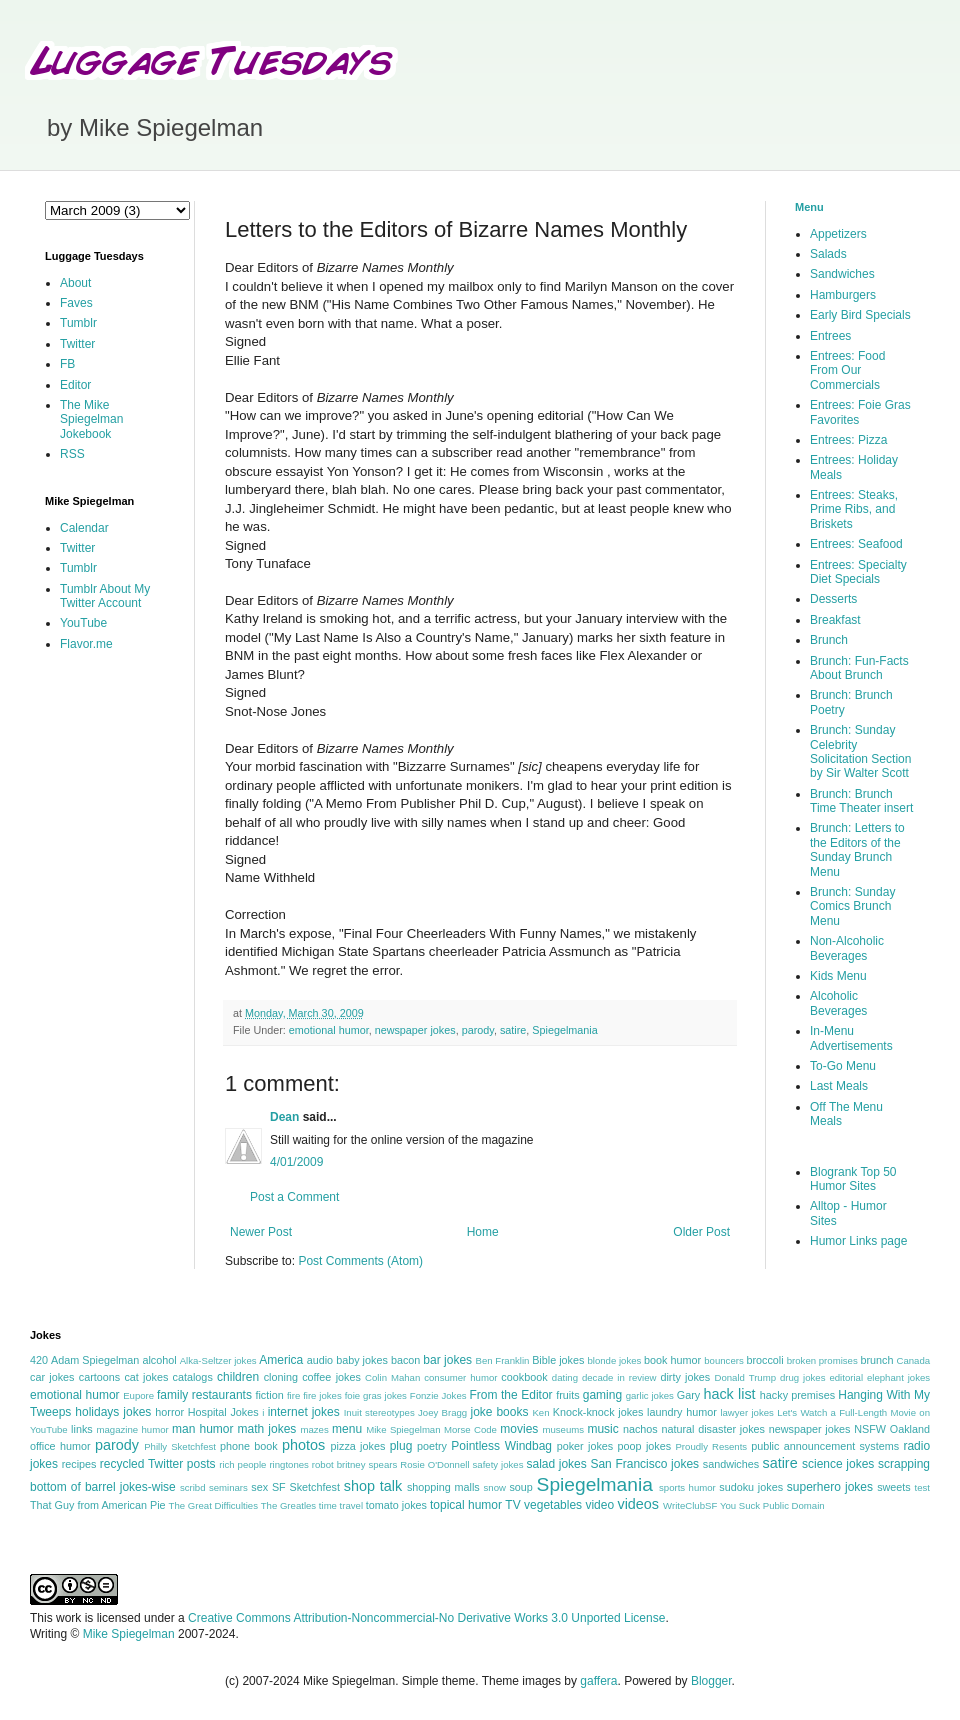  I want to click on math jokes, so click(267, 1429).